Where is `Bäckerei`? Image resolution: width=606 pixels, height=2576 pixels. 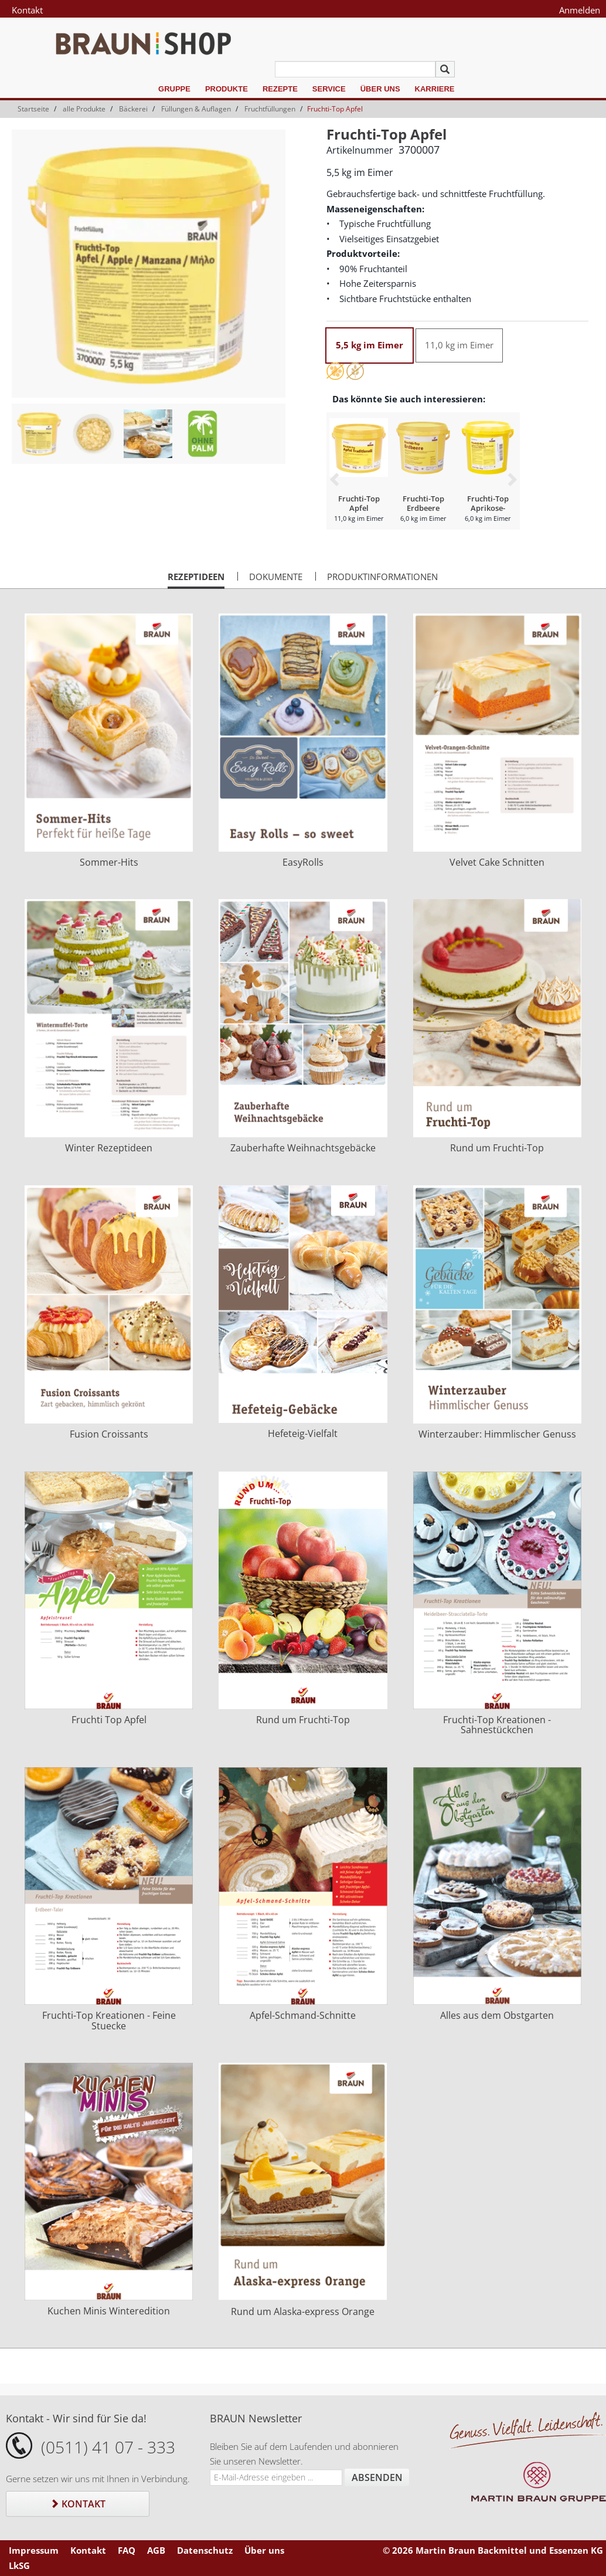 Bäckerei is located at coordinates (133, 109).